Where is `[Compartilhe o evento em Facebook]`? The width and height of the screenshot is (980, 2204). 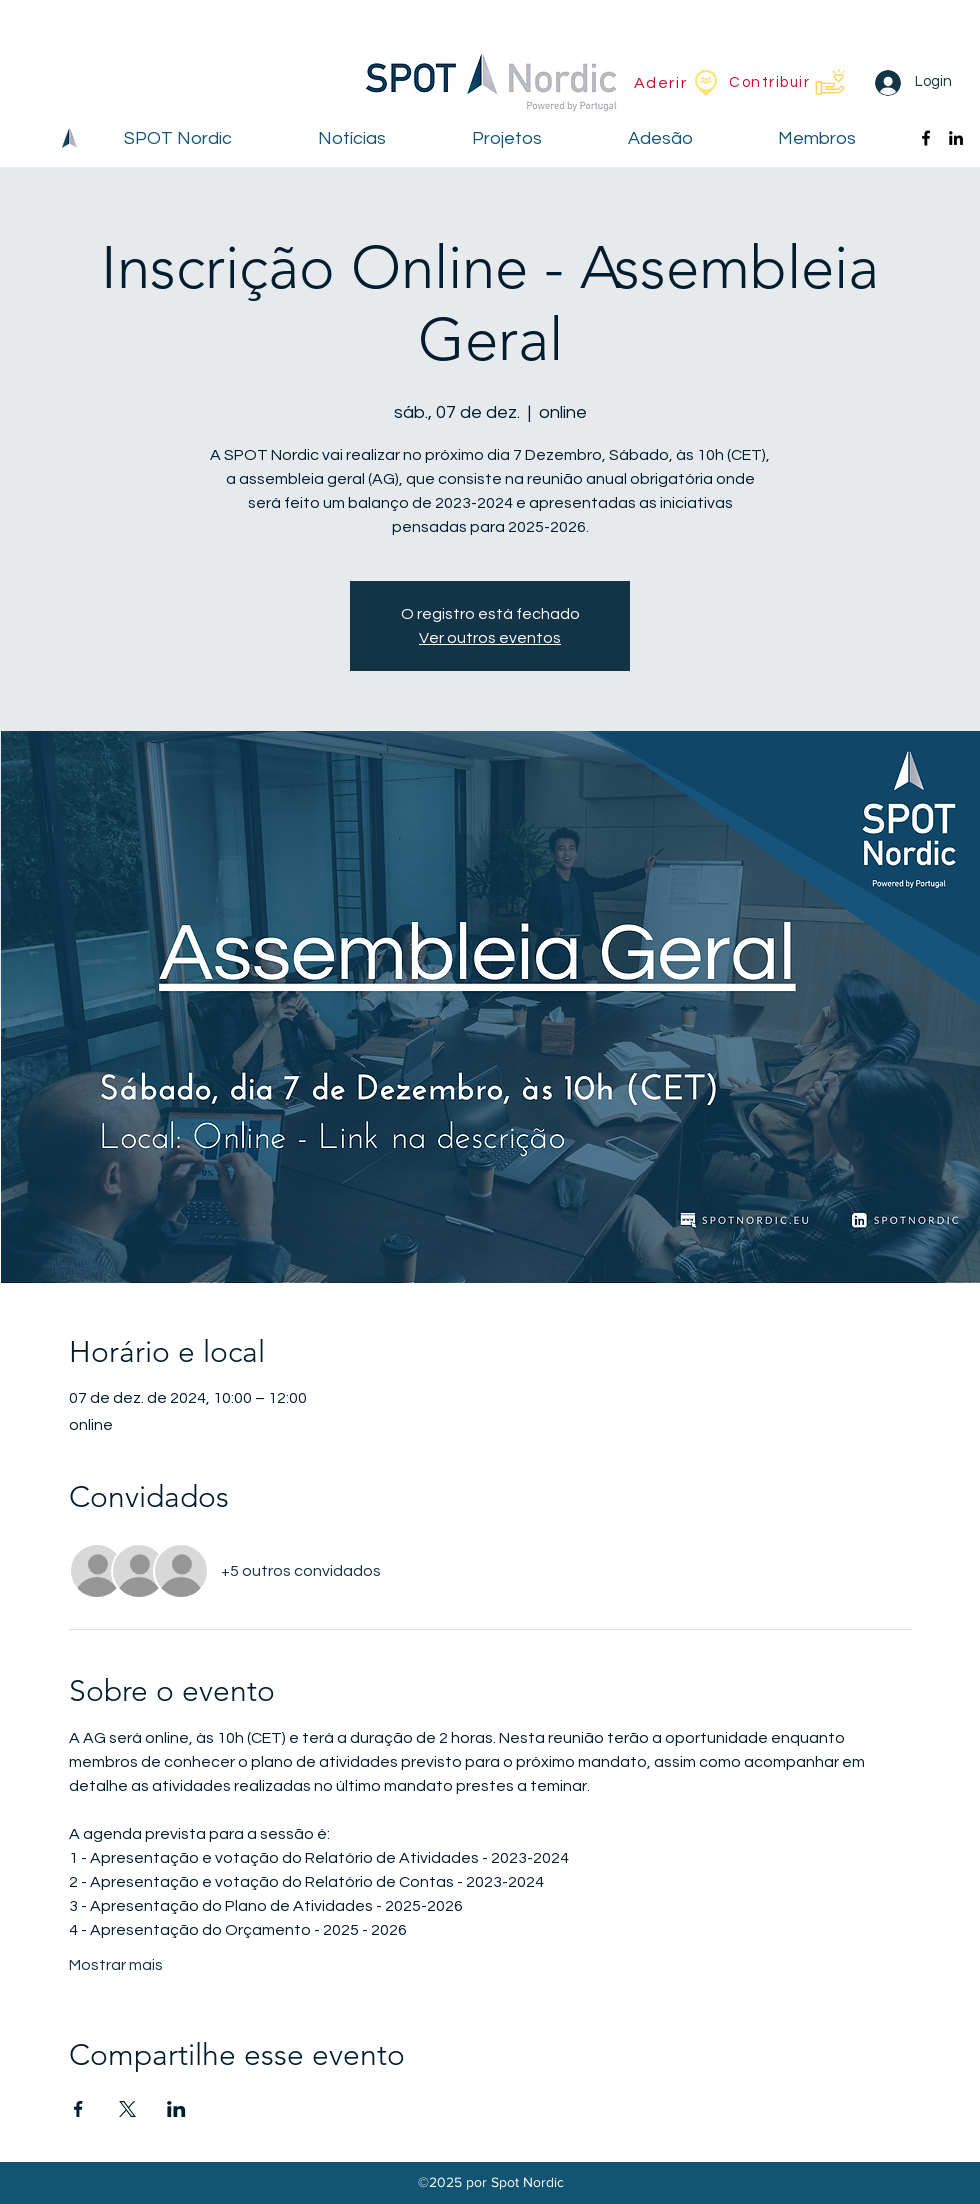 [Compartilhe o evento em Facebook] is located at coordinates (78, 2109).